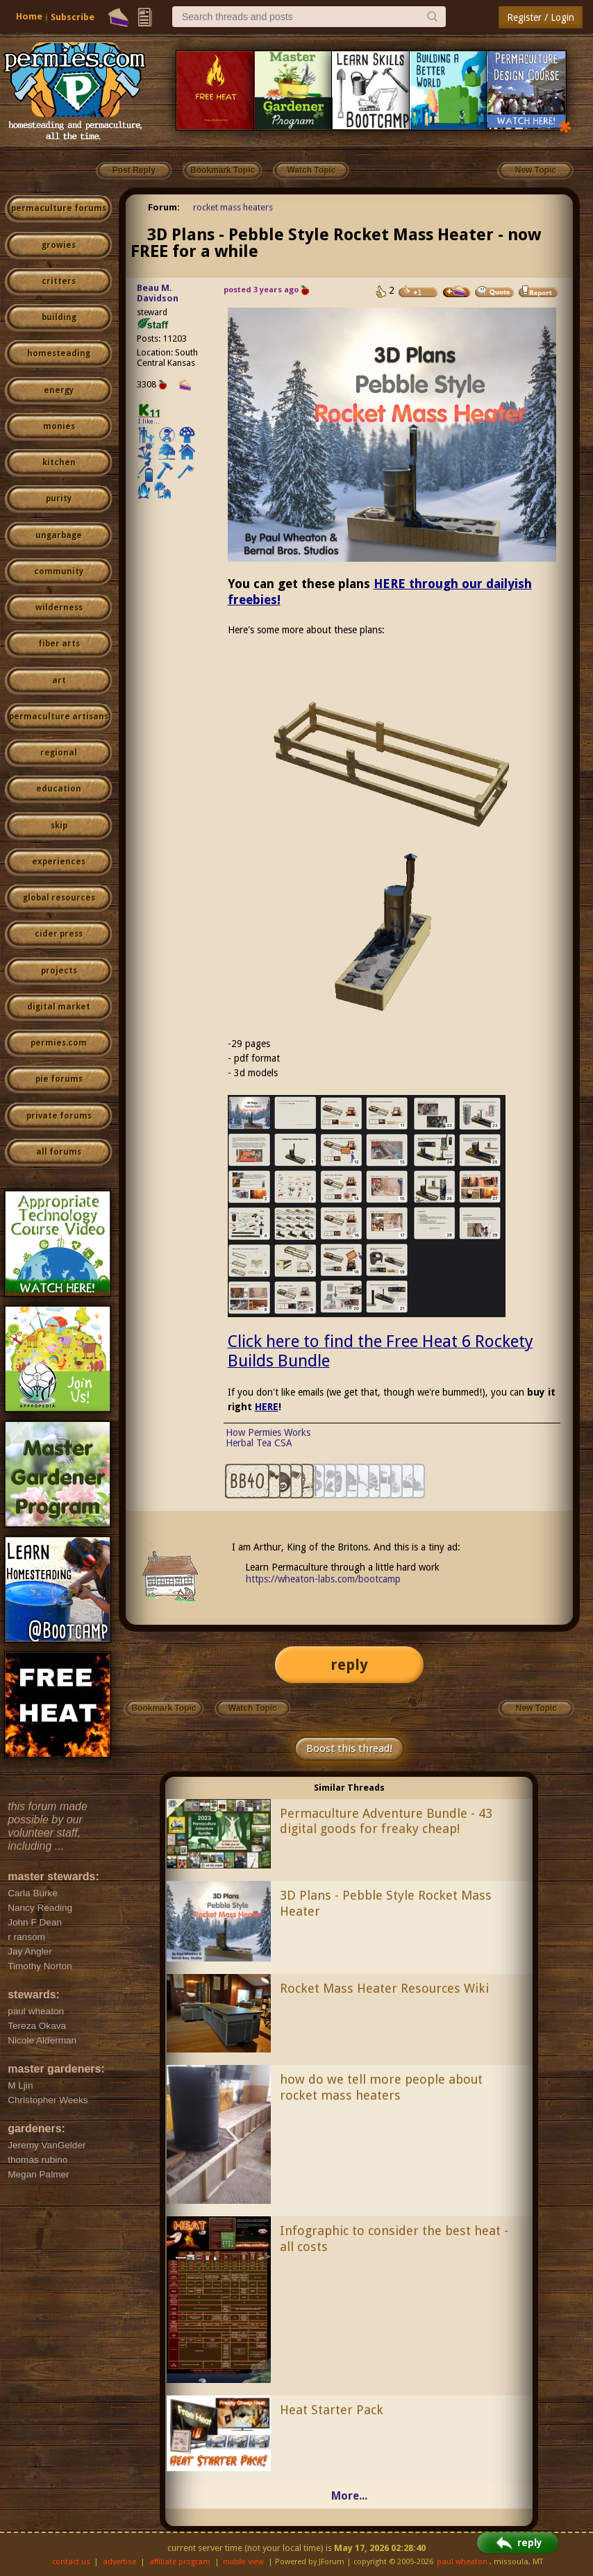  I want to click on I like..., so click(149, 421).